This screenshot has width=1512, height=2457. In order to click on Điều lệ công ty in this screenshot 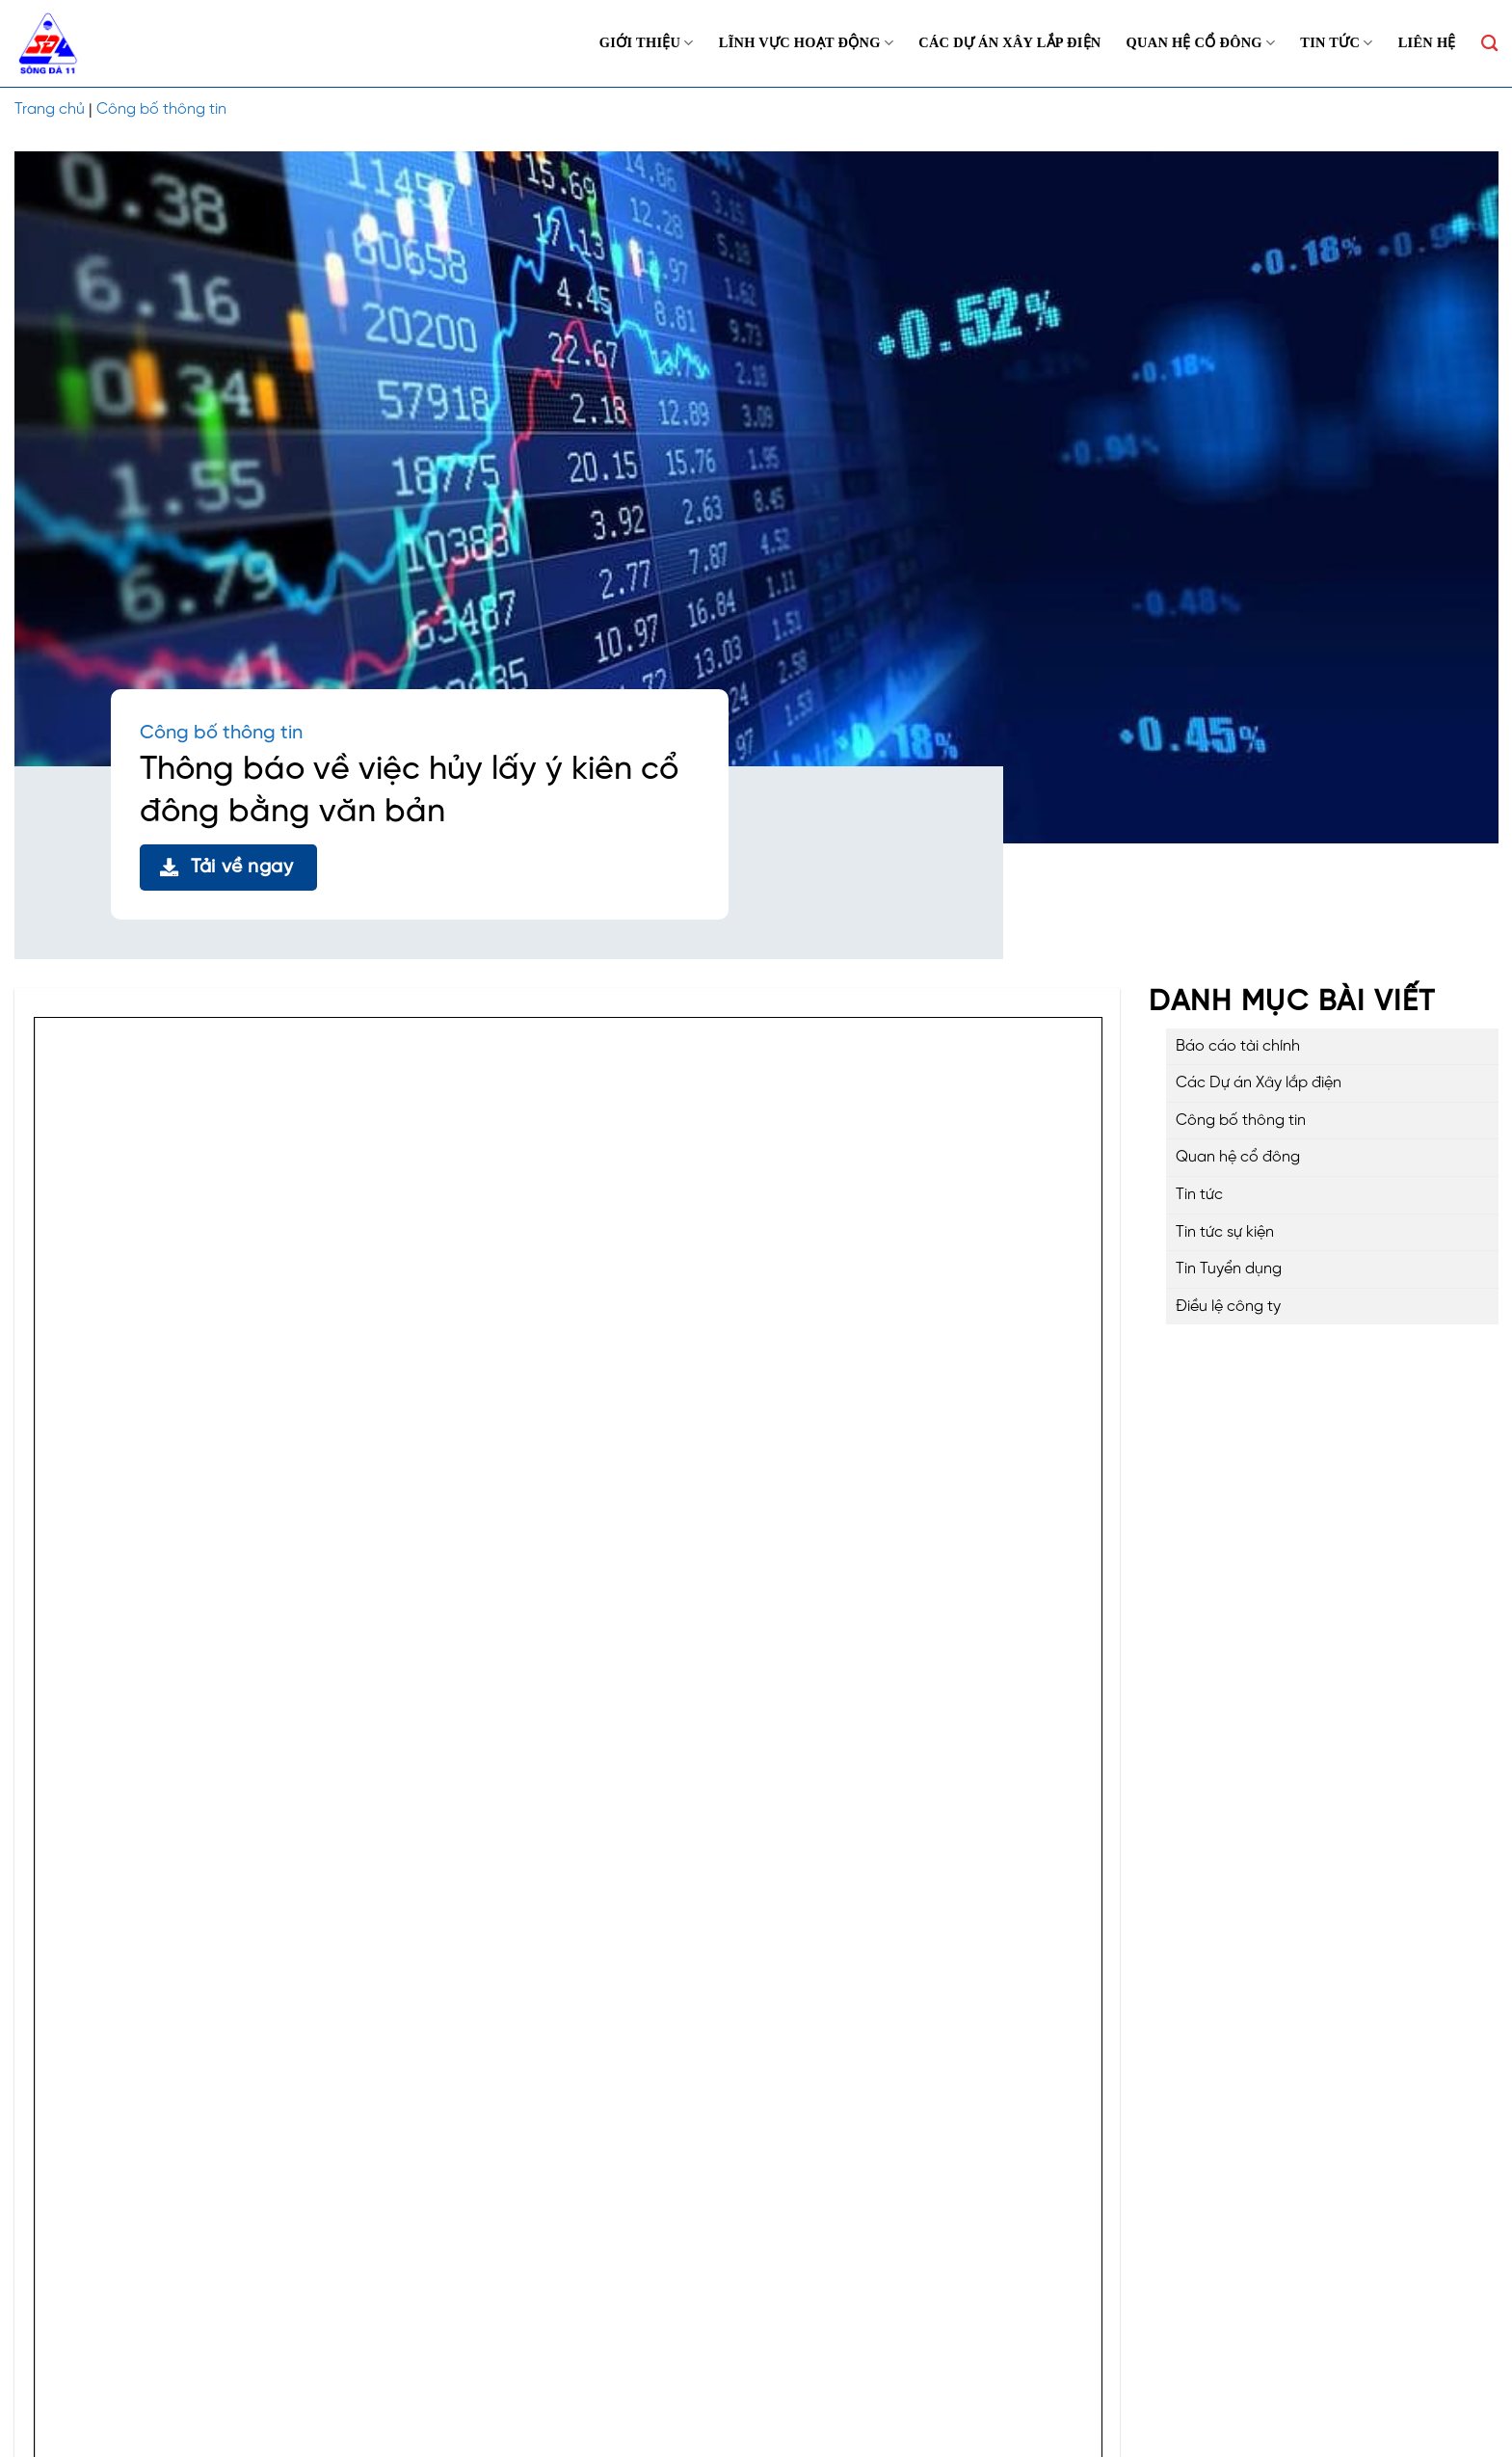, I will do `click(1228, 1306)`.